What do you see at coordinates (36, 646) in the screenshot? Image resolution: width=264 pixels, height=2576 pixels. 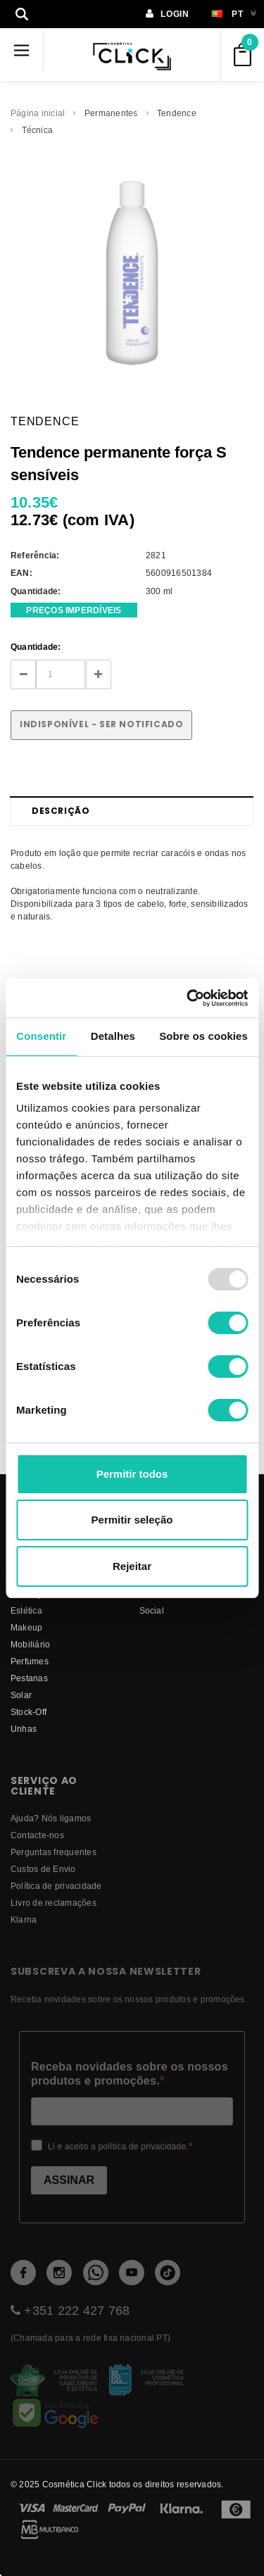 I see `Quantidade:` at bounding box center [36, 646].